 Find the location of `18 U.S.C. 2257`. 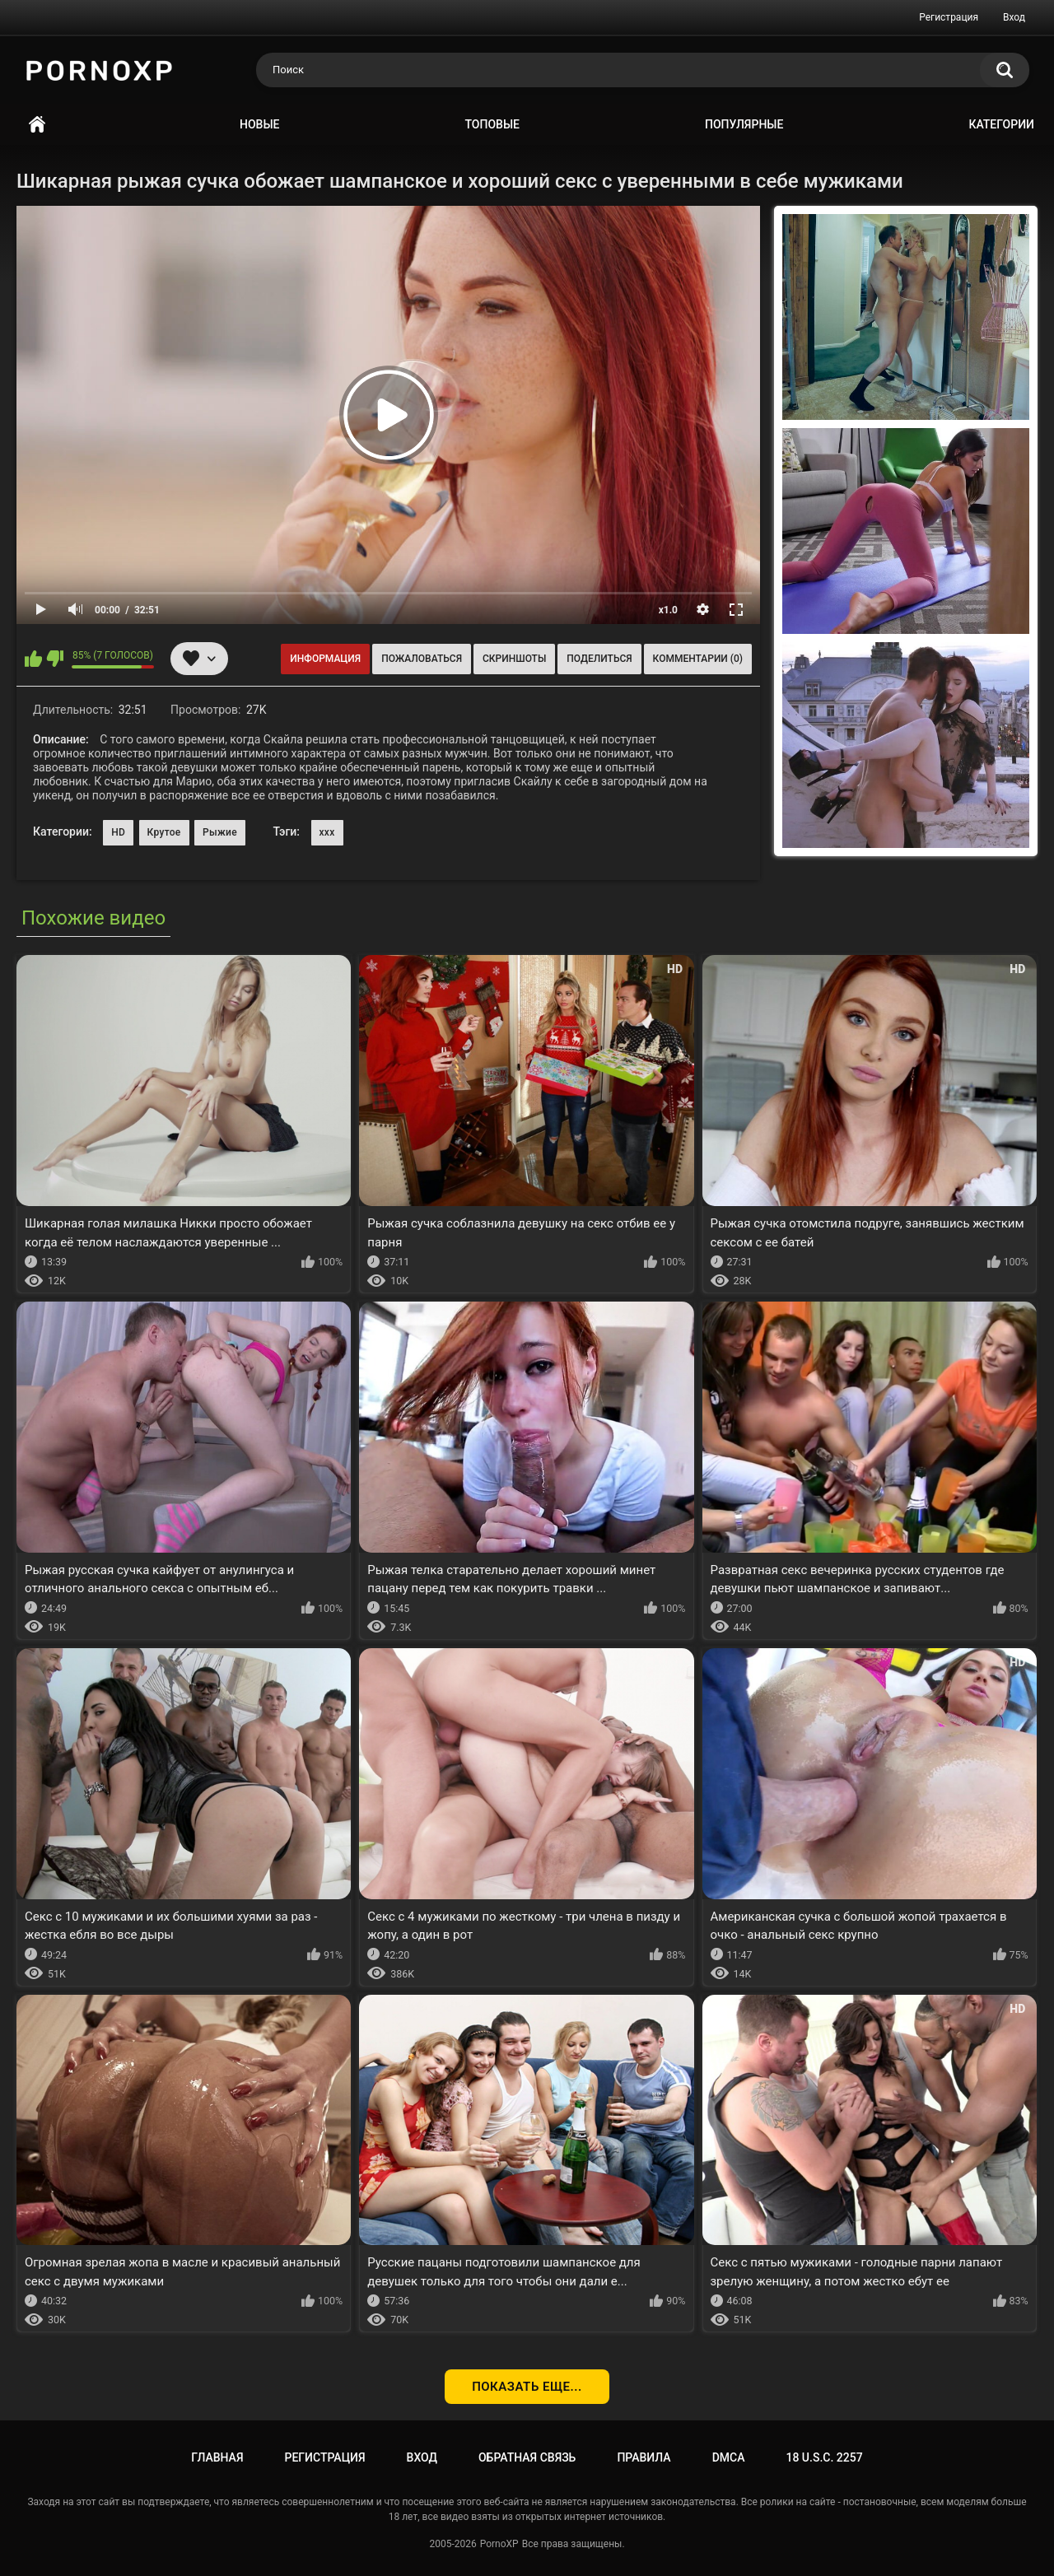

18 U.S.C. 2257 is located at coordinates (824, 2457).